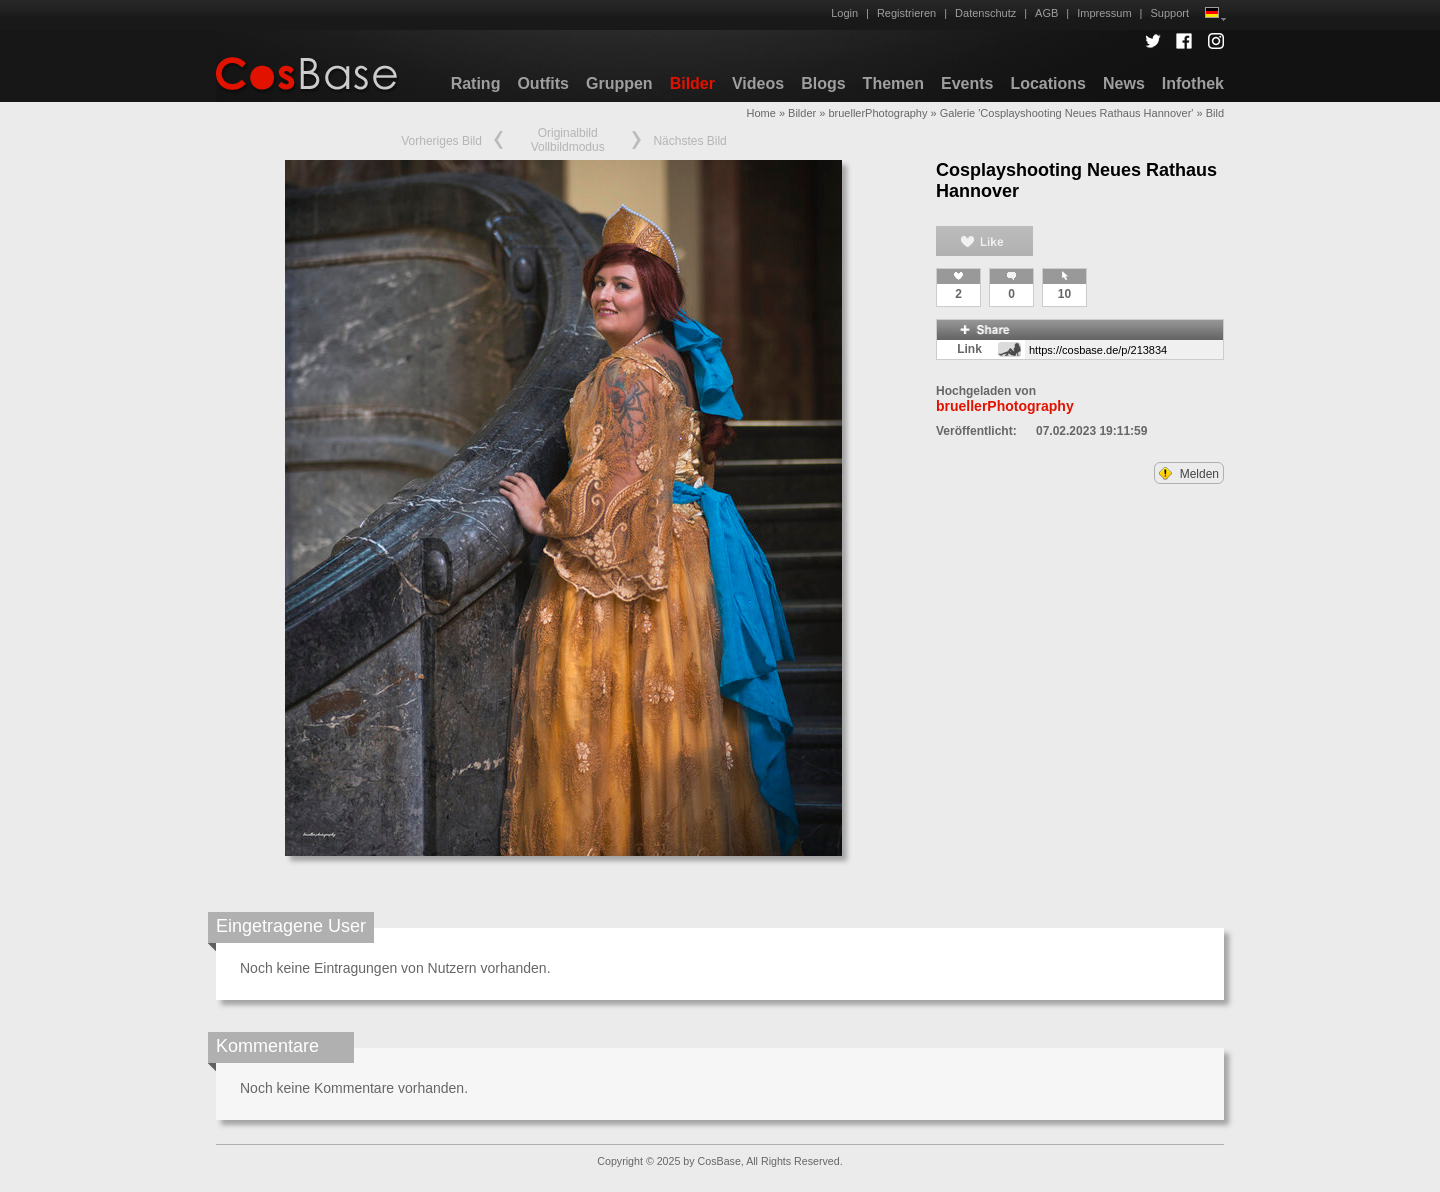 The image size is (1440, 1192). Describe the element at coordinates (758, 83) in the screenshot. I see `Videos` at that location.